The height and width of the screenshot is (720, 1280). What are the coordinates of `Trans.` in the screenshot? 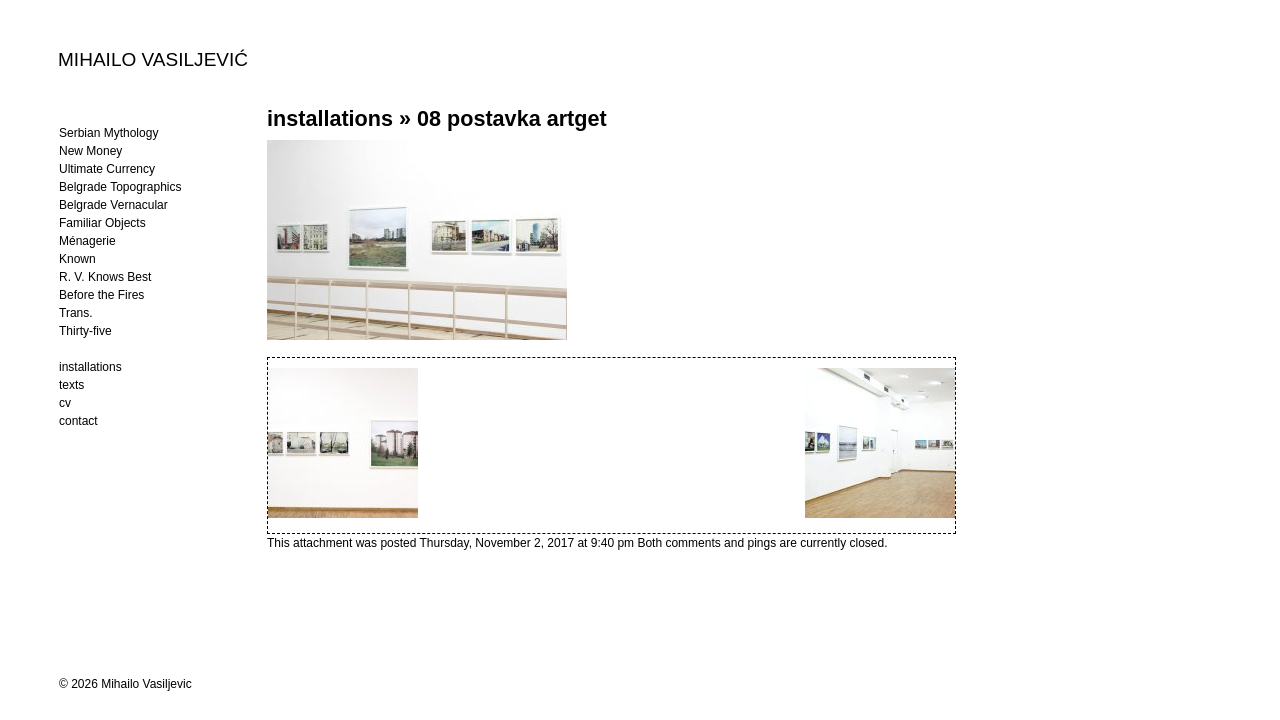 It's located at (76, 313).